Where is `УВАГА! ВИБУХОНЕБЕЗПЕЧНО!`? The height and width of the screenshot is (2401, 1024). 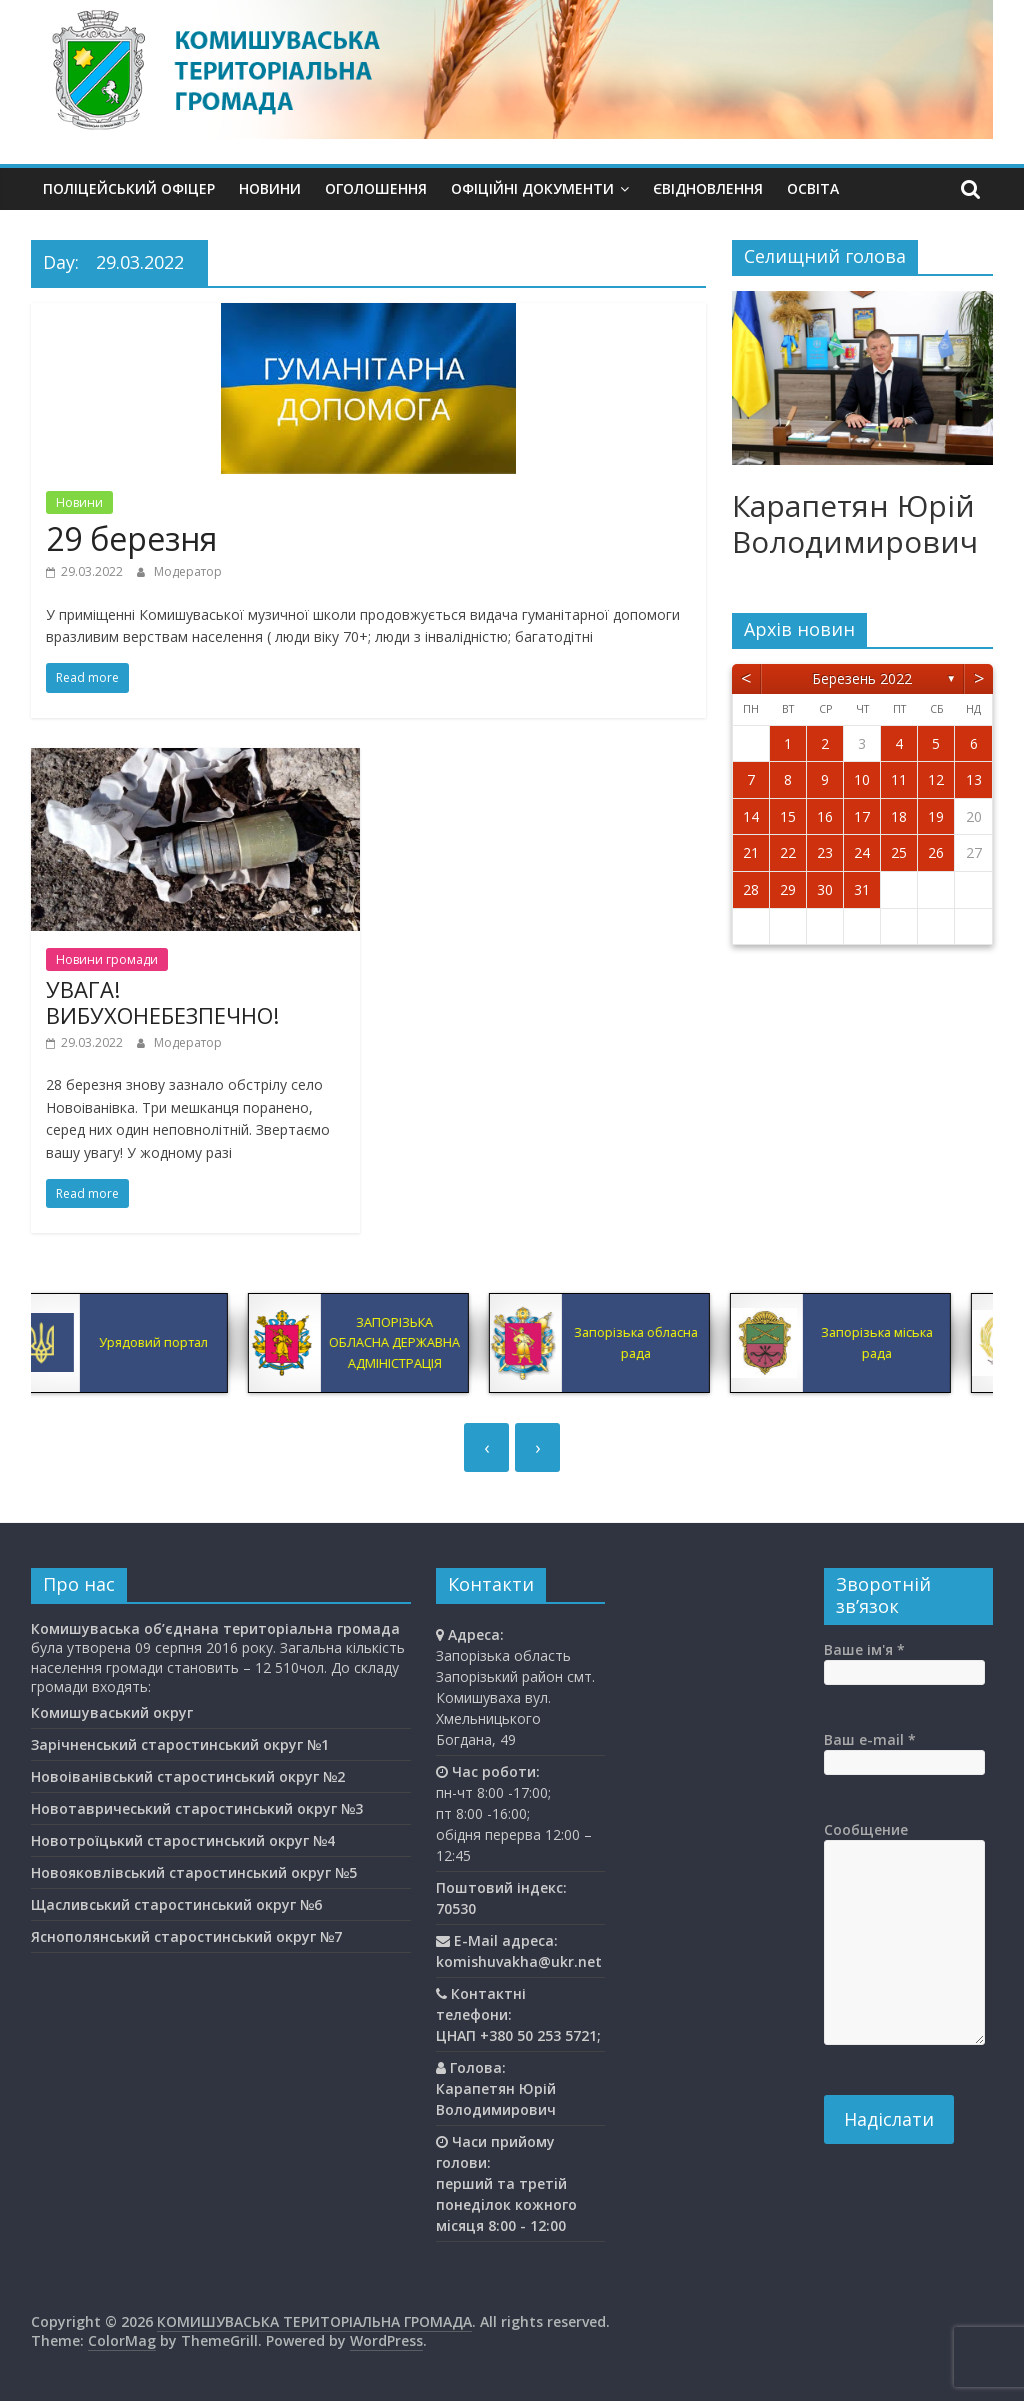 УВАГА! ВИБУХОНЕБЕЗПЕЧНО! is located at coordinates (162, 1002).